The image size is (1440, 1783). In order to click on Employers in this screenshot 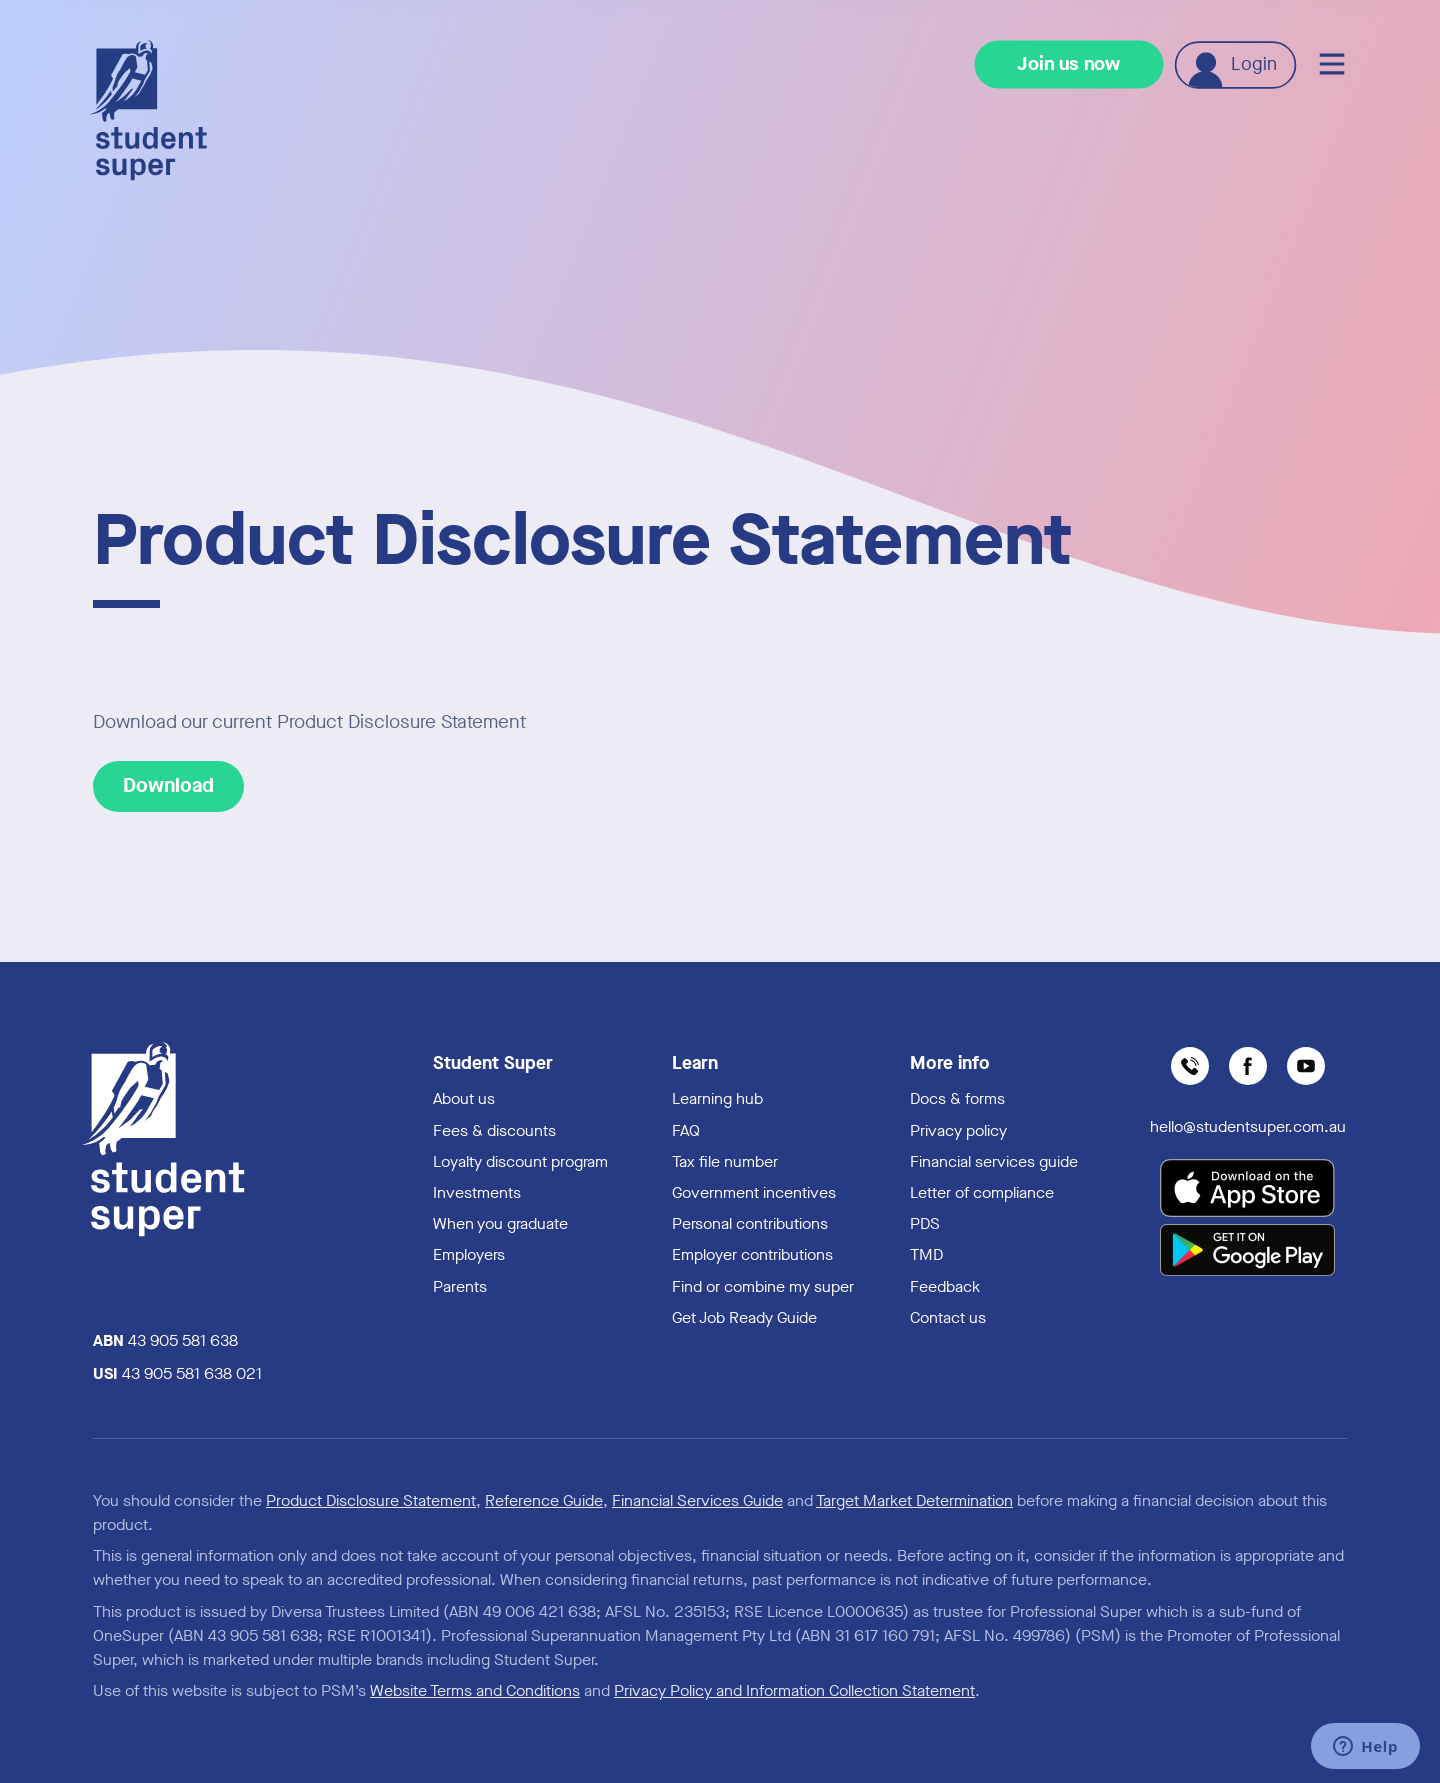, I will do `click(469, 1254)`.